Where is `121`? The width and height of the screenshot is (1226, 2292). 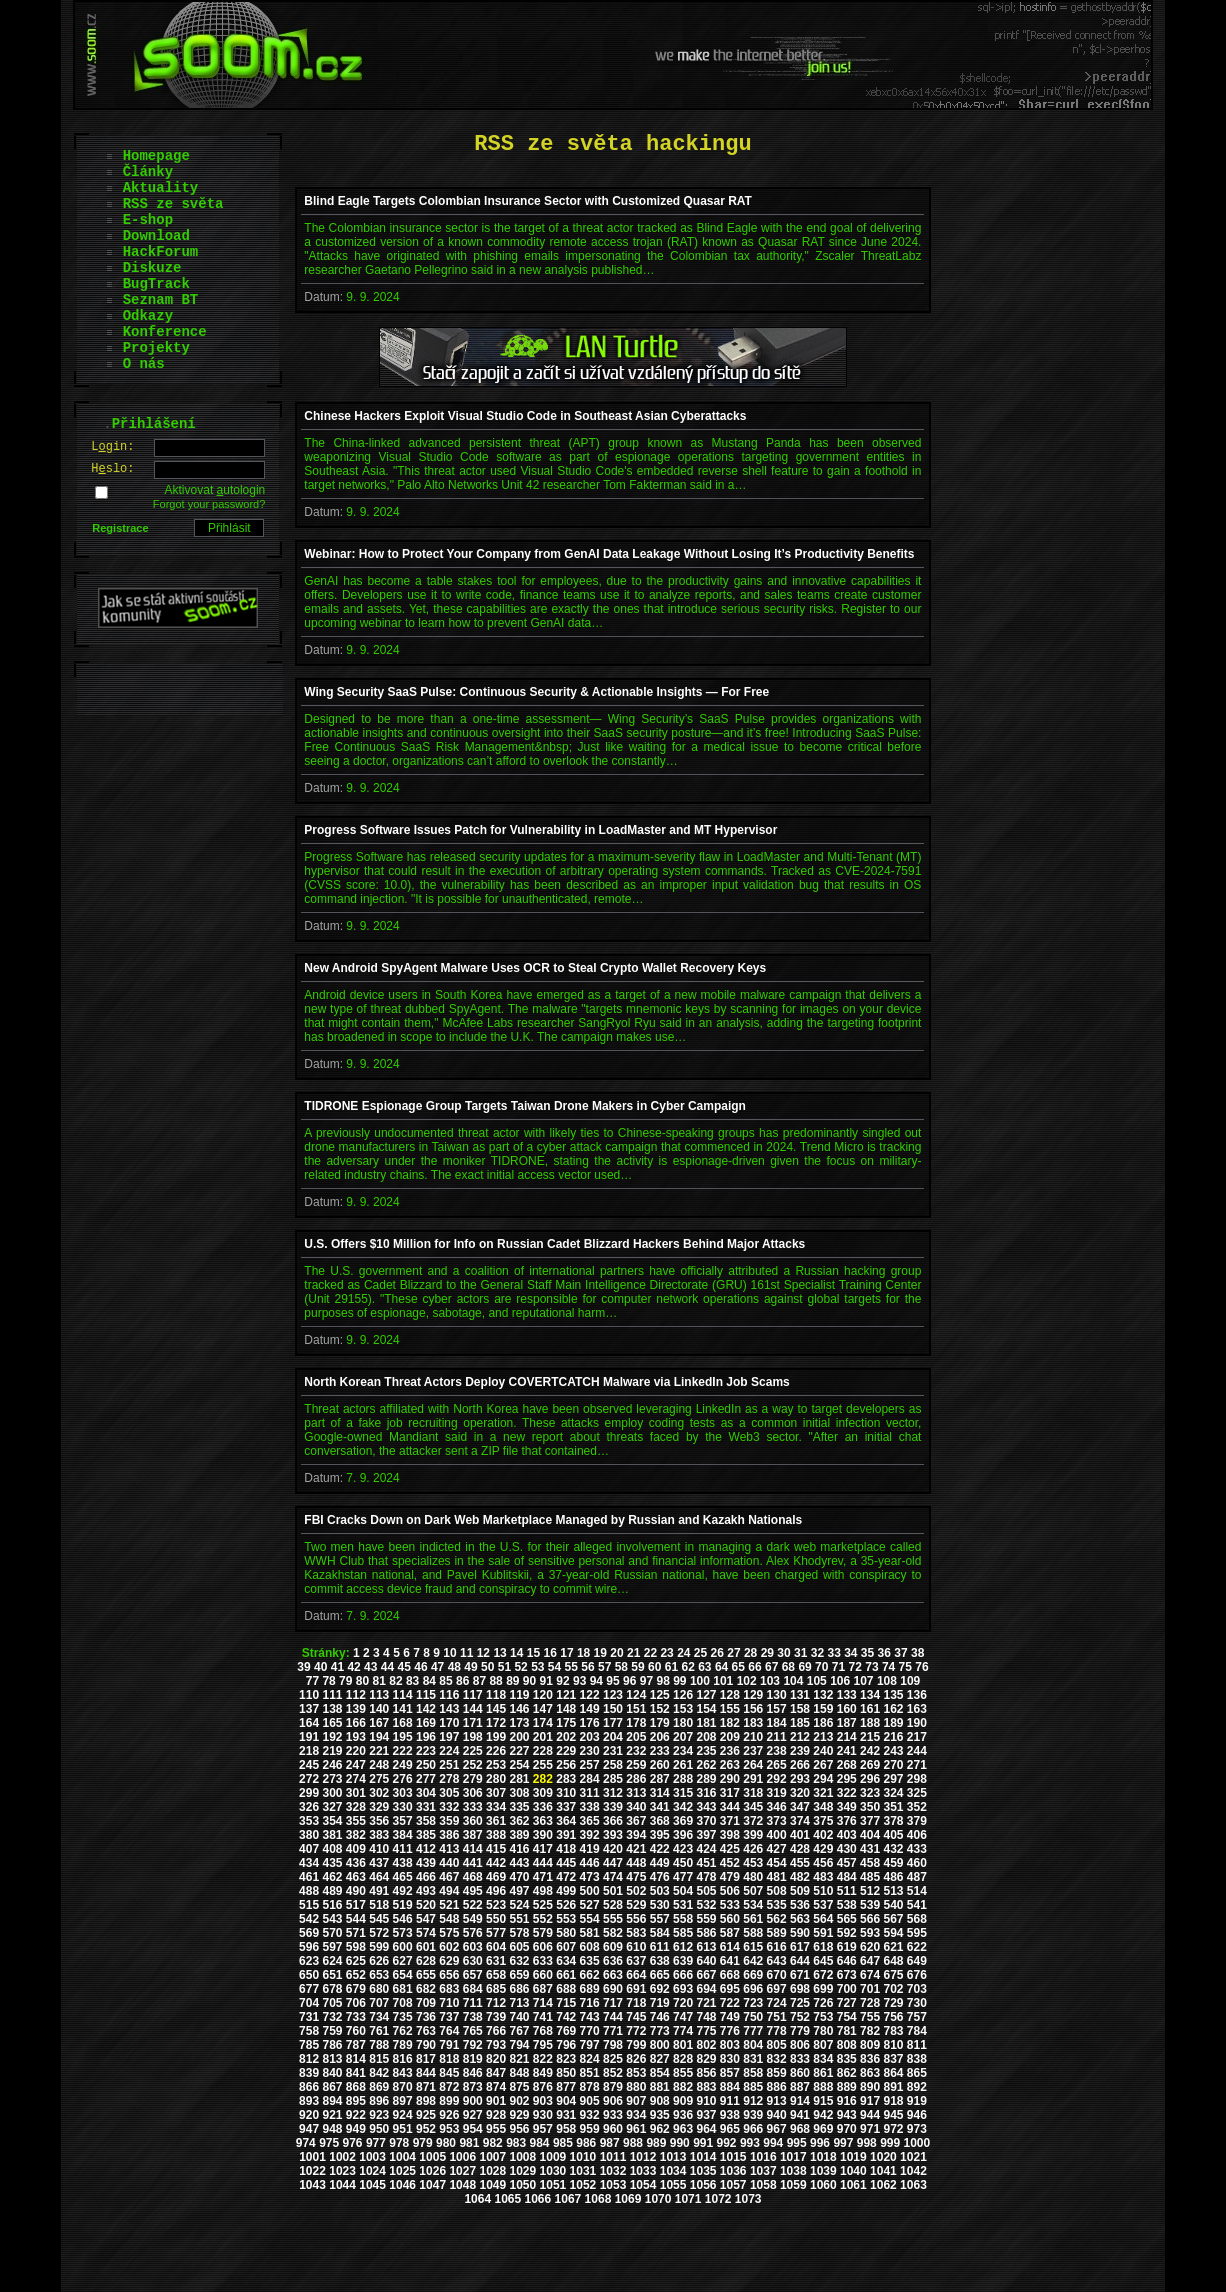 121 is located at coordinates (566, 1695).